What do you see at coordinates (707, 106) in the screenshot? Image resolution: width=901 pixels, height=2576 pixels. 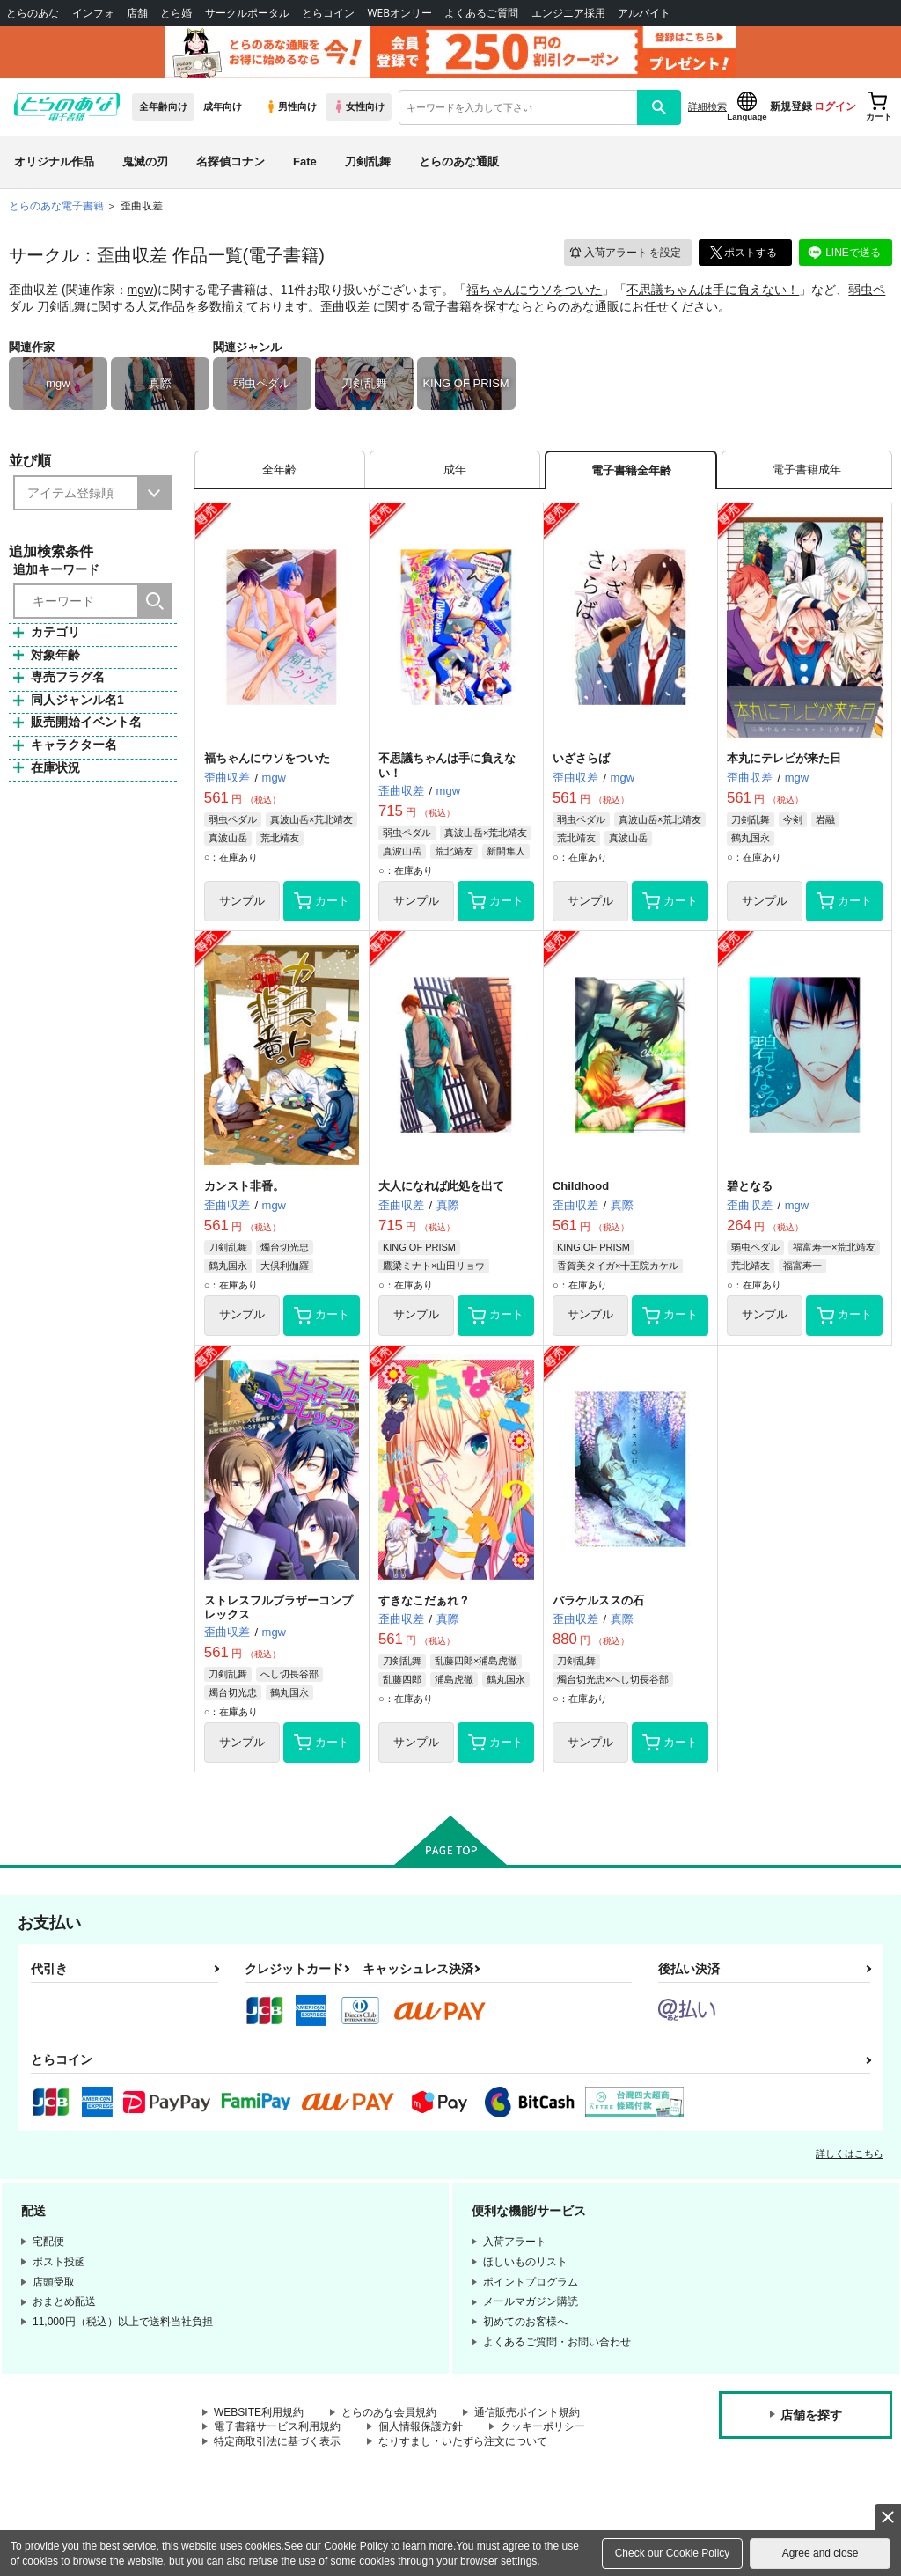 I see `詳細検索` at bounding box center [707, 106].